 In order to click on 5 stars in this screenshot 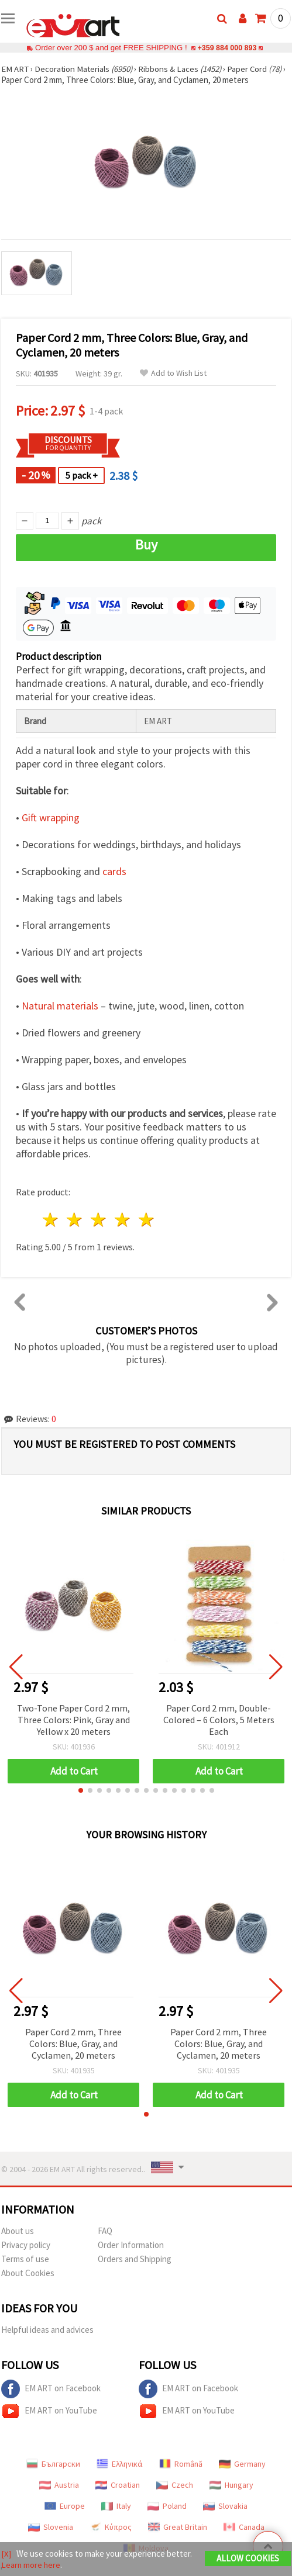, I will do `click(147, 1220)`.